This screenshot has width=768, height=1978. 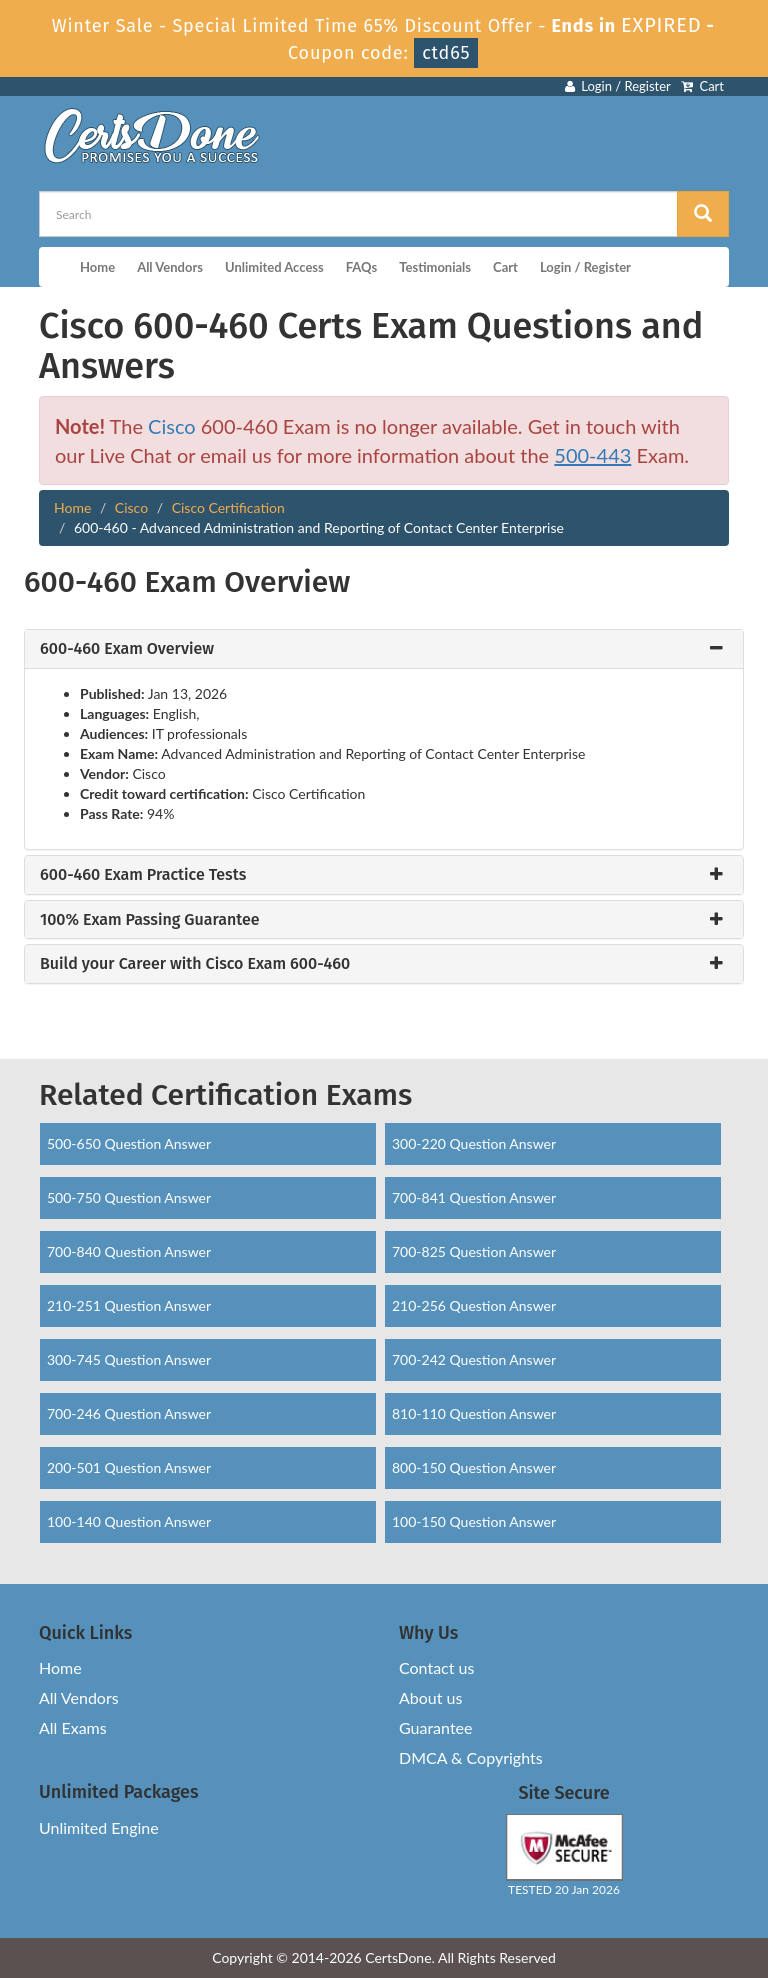 I want to click on Testimonials, so click(x=435, y=267).